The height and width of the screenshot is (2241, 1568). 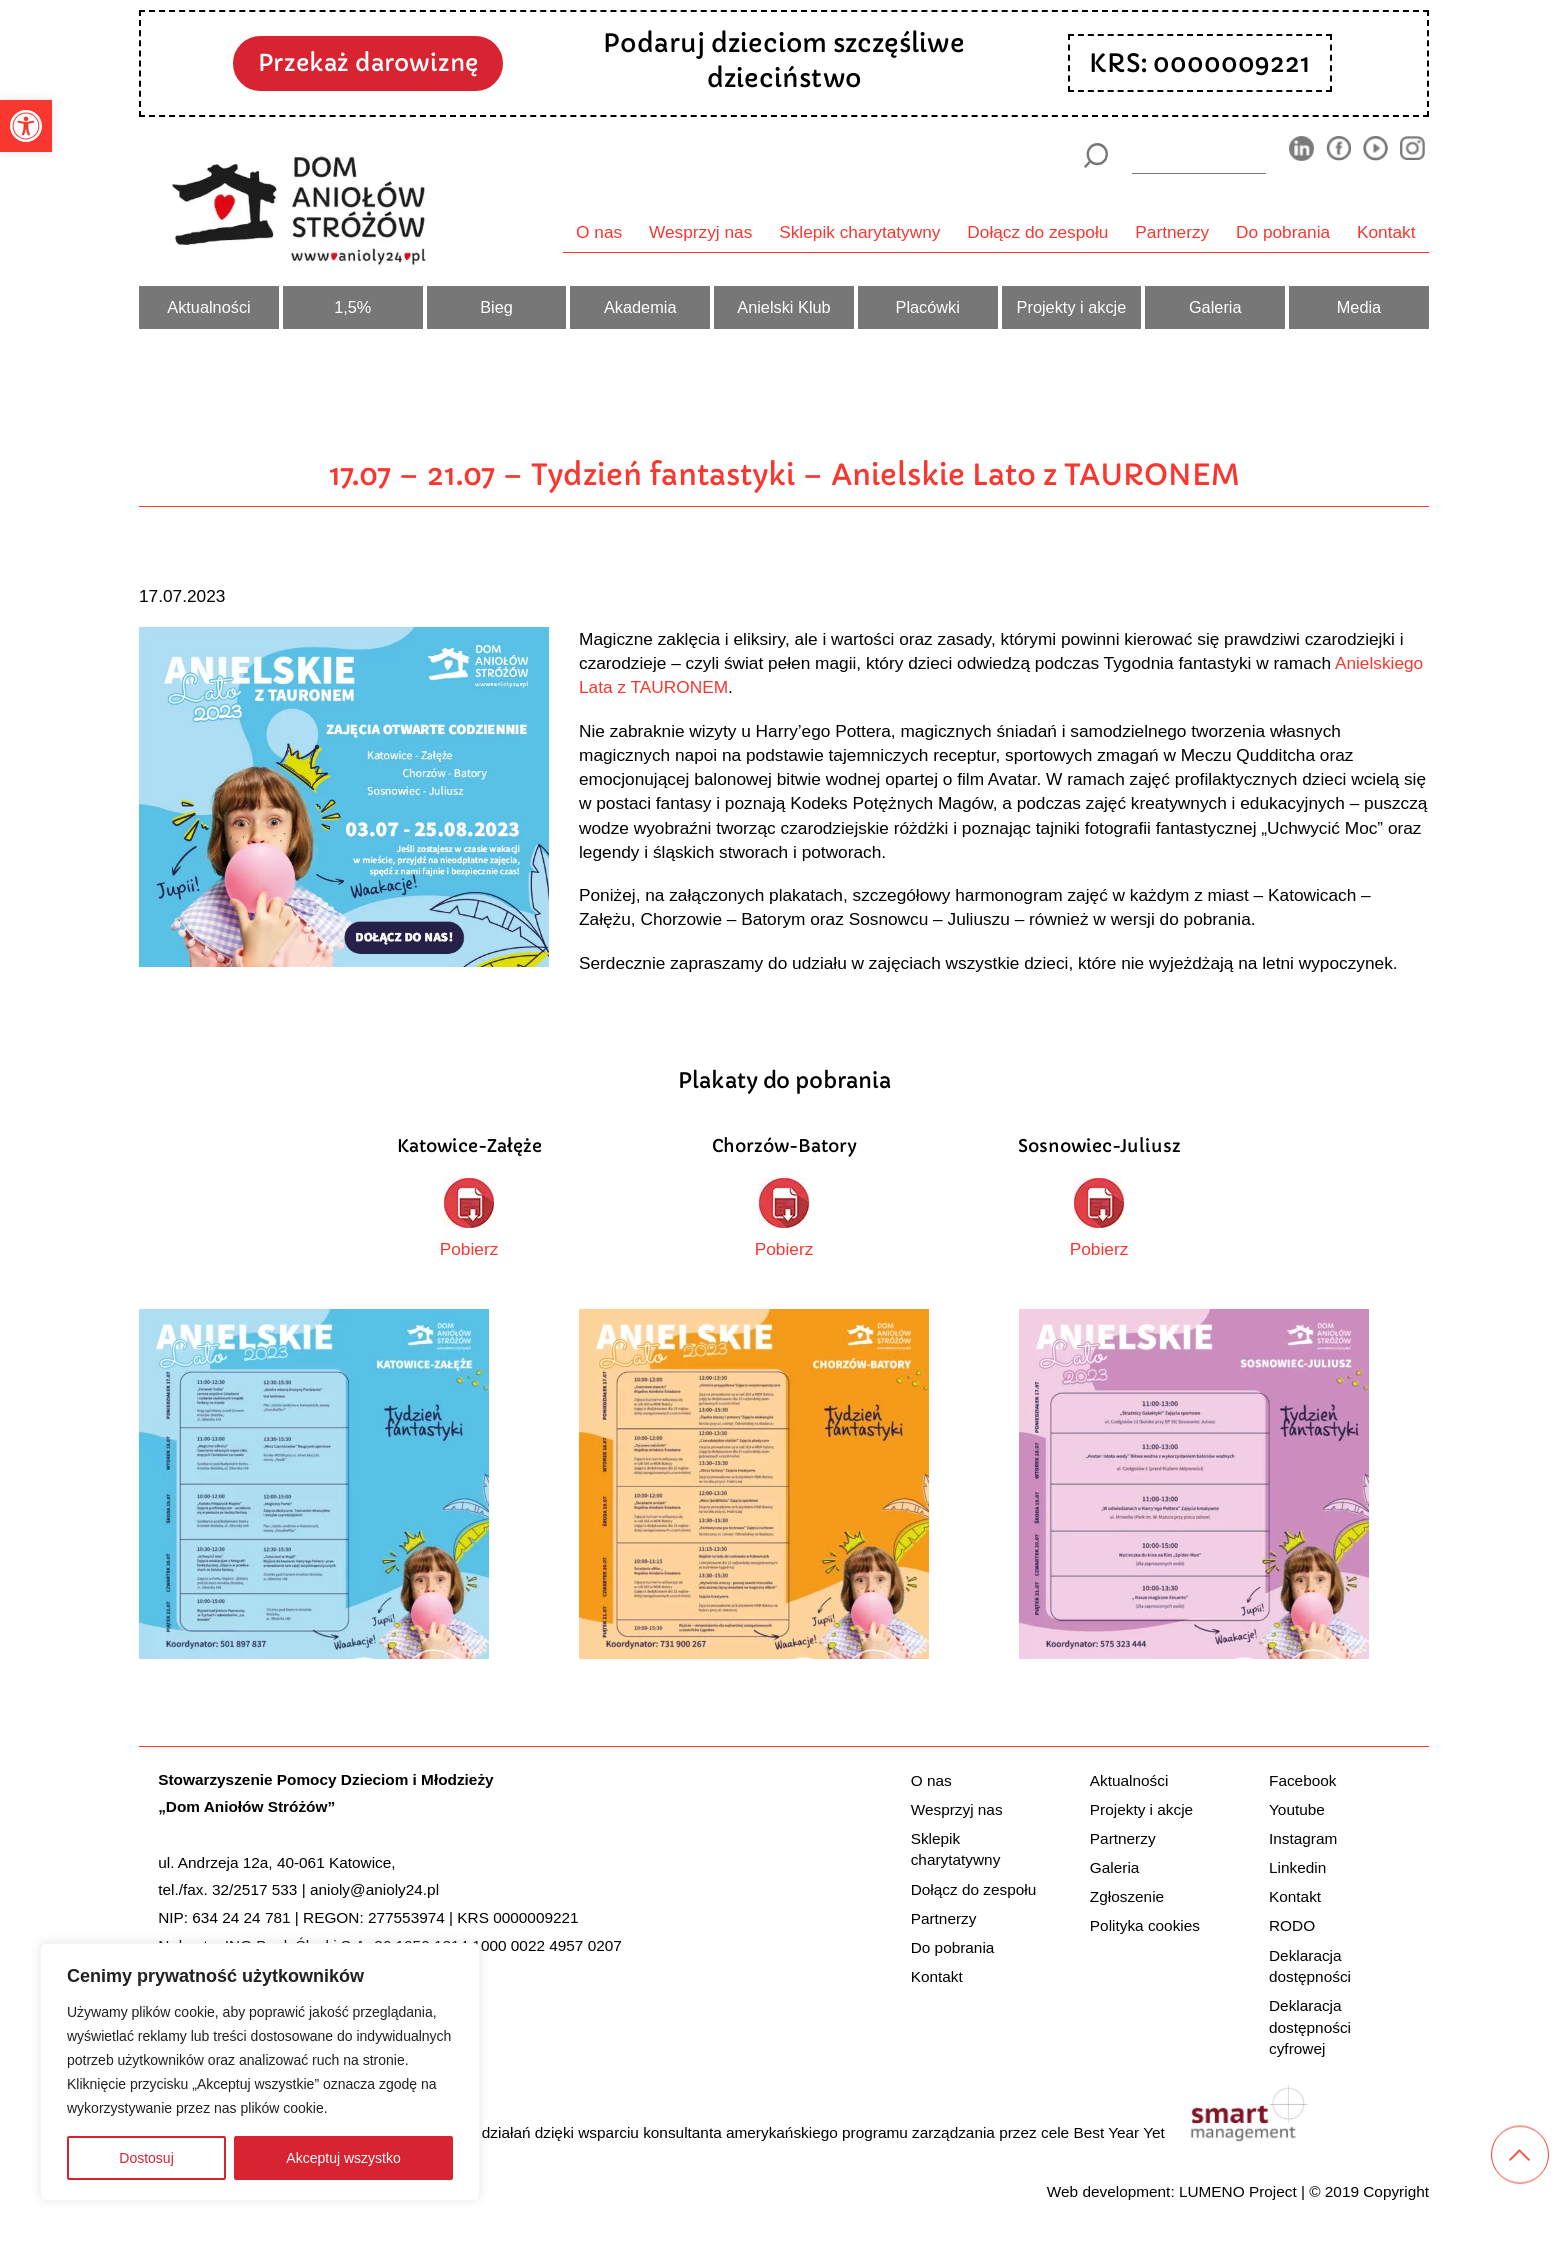 What do you see at coordinates (783, 307) in the screenshot?
I see `Anielski Klub` at bounding box center [783, 307].